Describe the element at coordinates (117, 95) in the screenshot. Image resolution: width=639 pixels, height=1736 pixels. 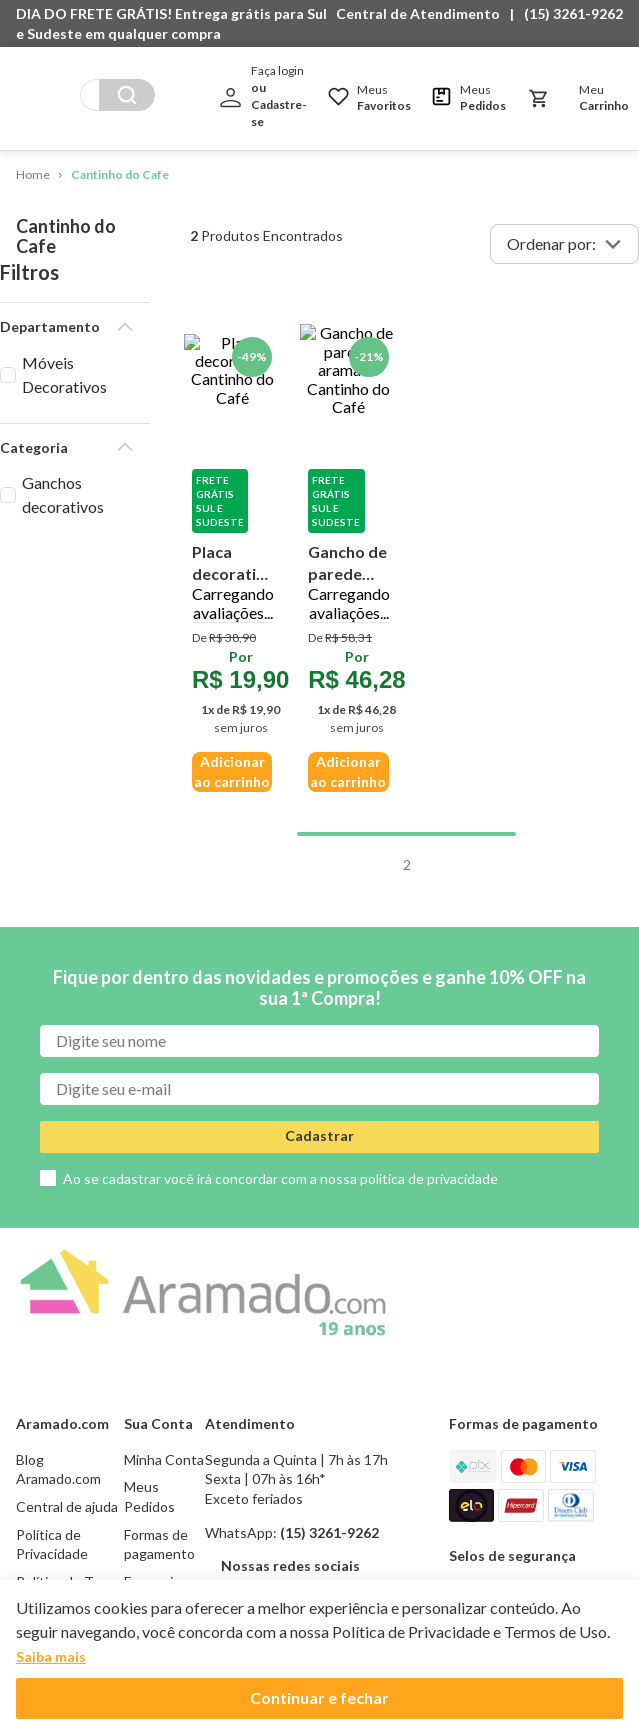
I see `[combobox]` at that location.